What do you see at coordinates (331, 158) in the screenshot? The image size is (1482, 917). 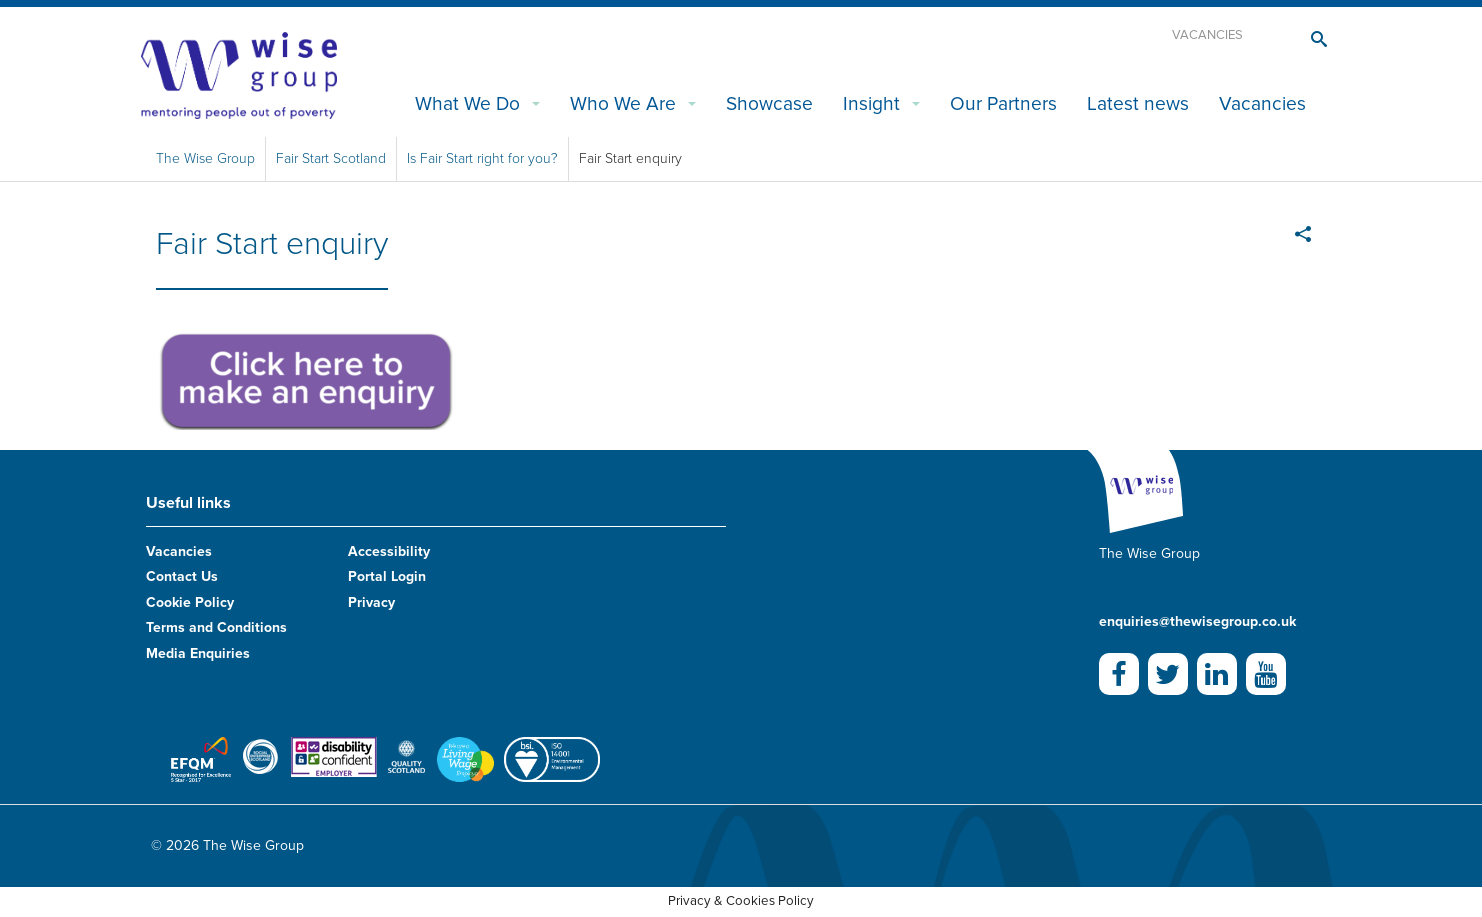 I see `Fair Start Scotland` at bounding box center [331, 158].